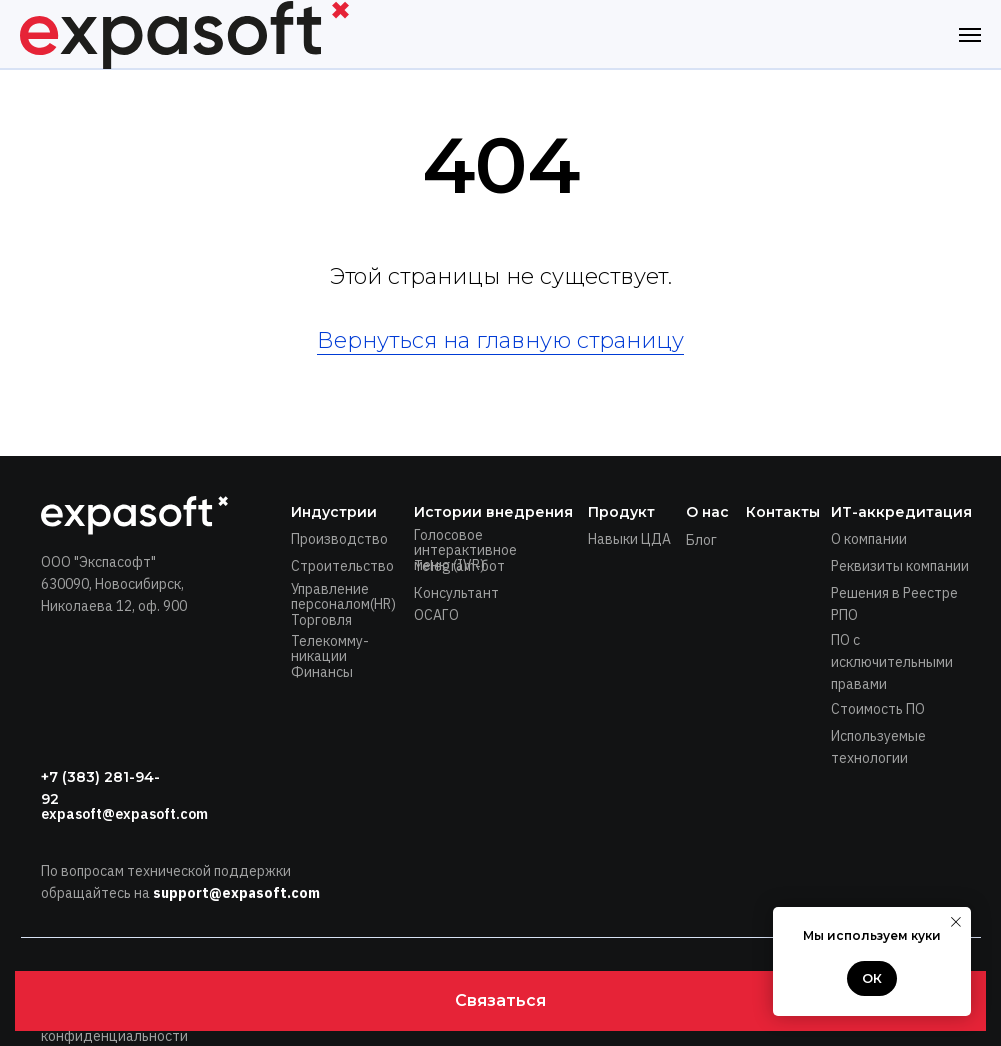  What do you see at coordinates (465, 550) in the screenshot?
I see `Голосовое интерактивное меню (IVR)` at bounding box center [465, 550].